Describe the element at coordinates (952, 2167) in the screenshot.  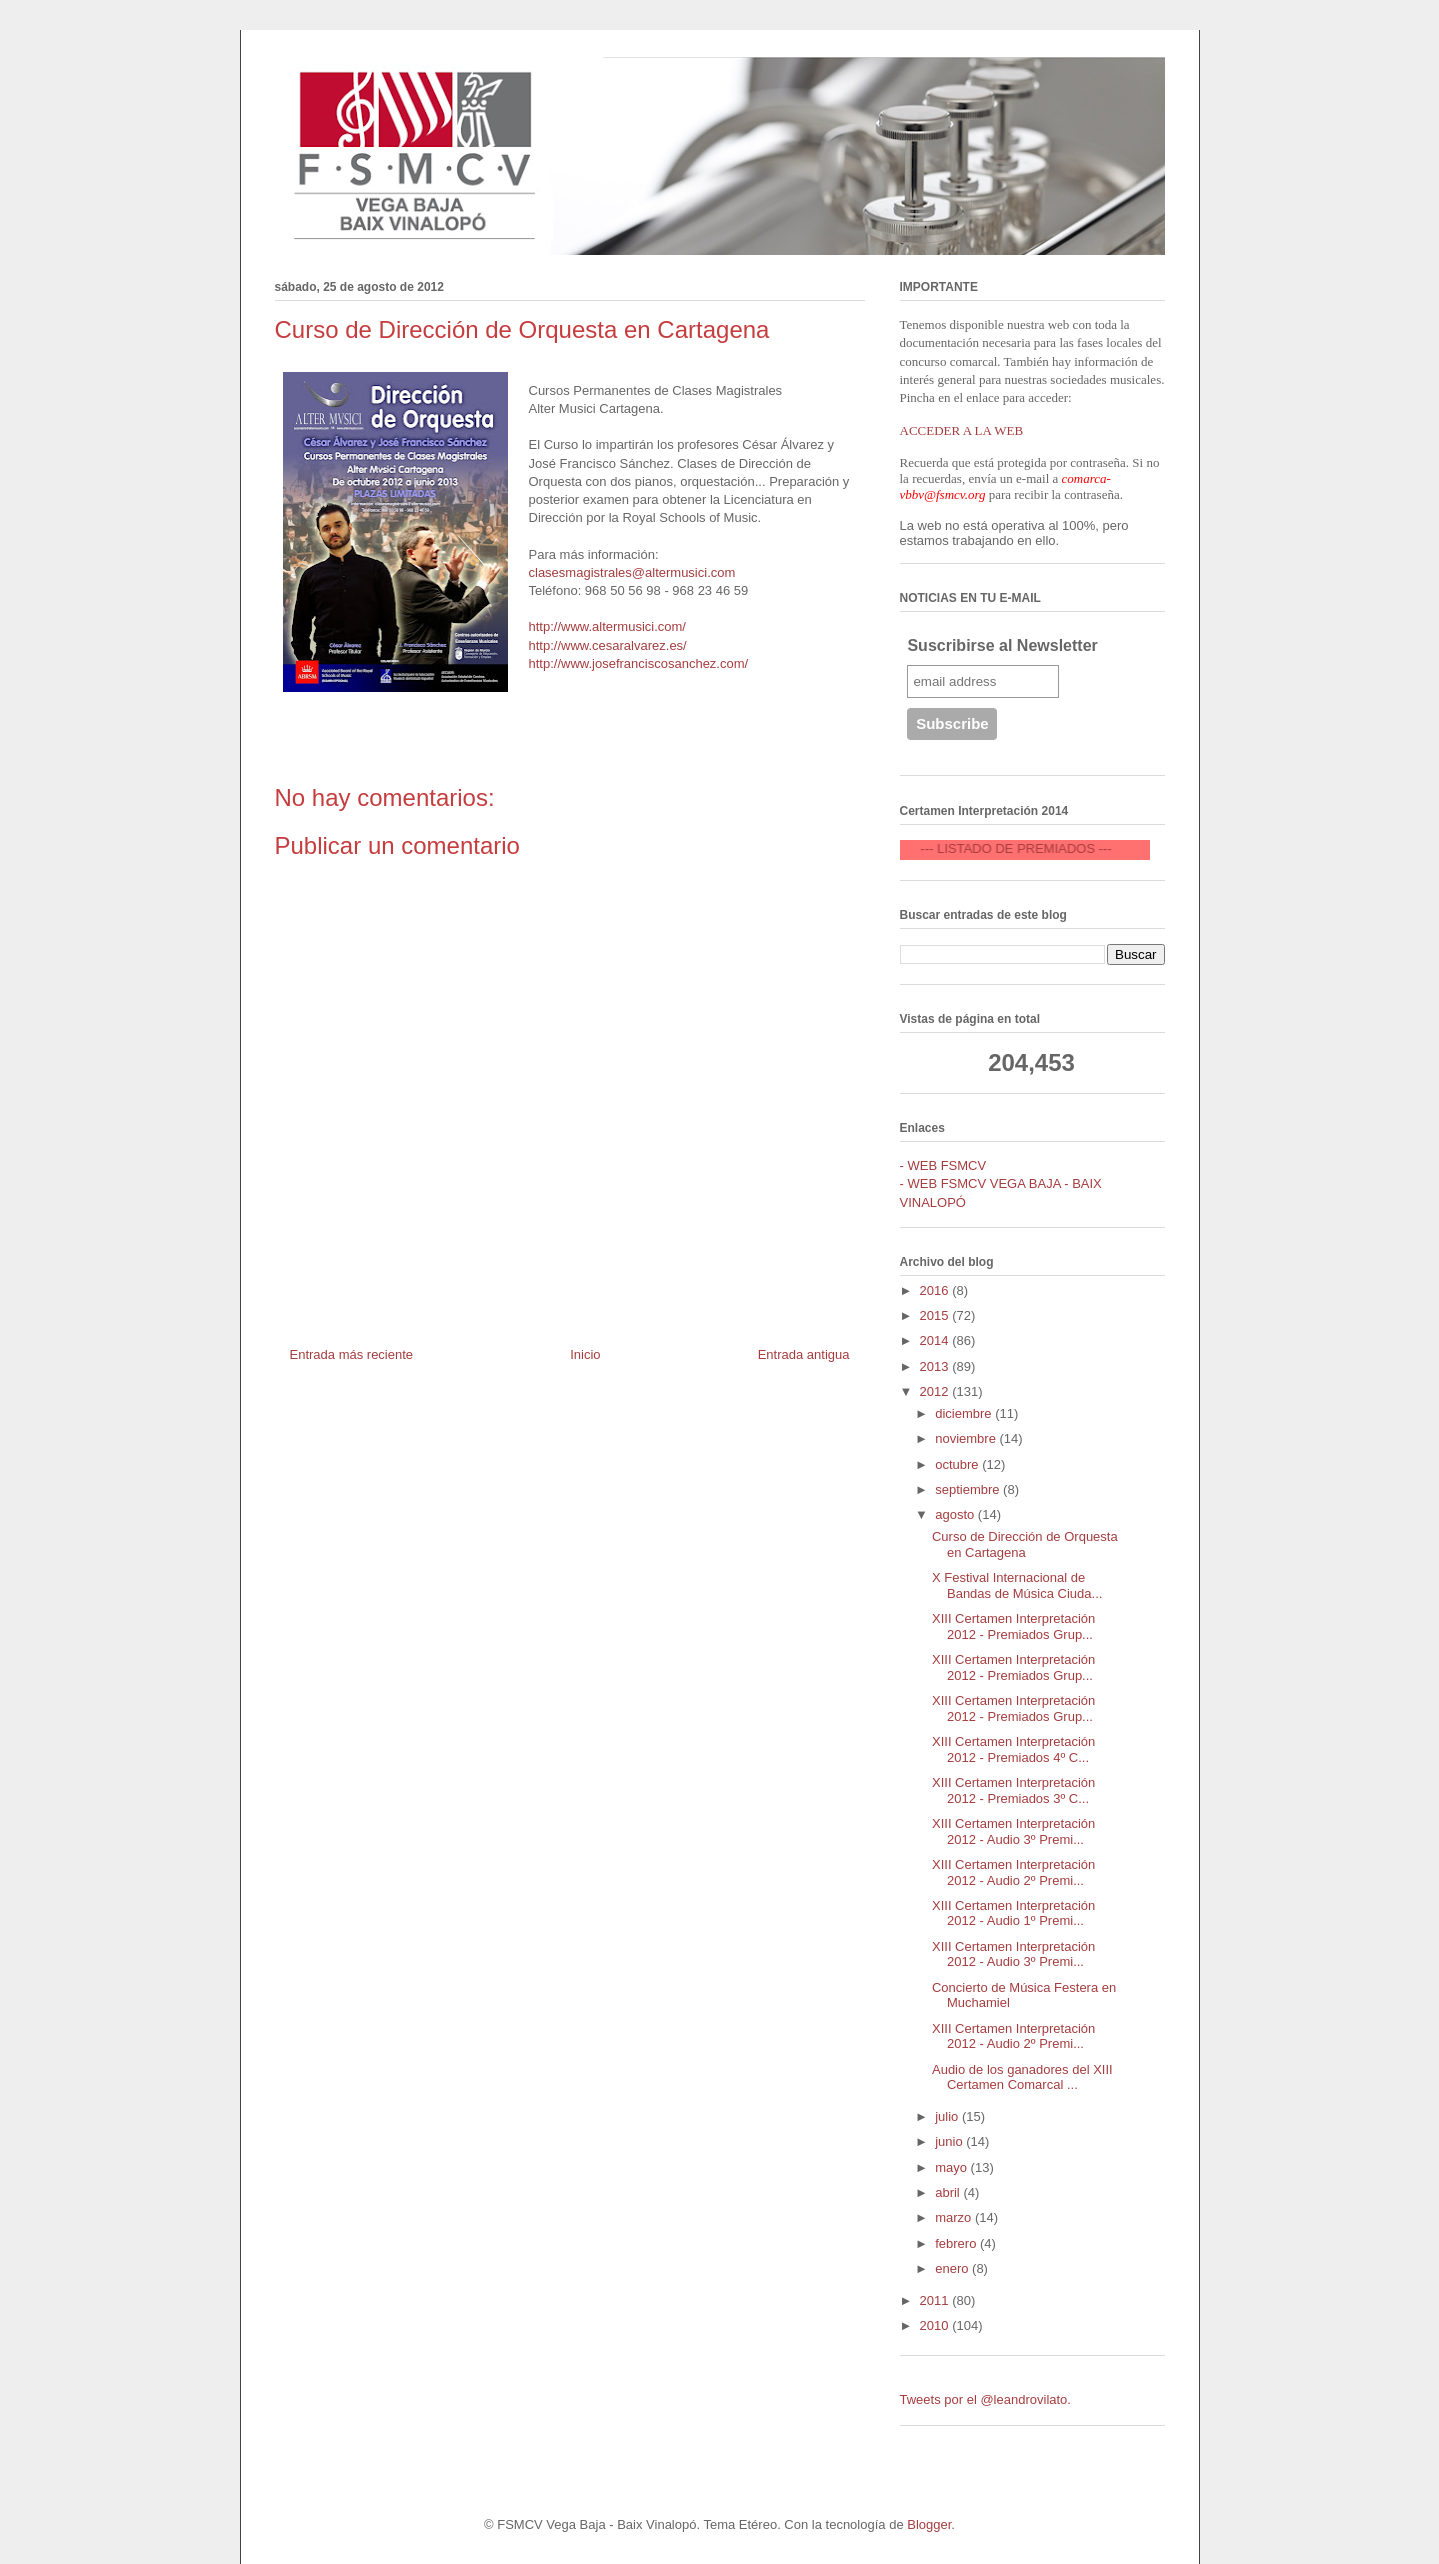
I see `mayo` at that location.